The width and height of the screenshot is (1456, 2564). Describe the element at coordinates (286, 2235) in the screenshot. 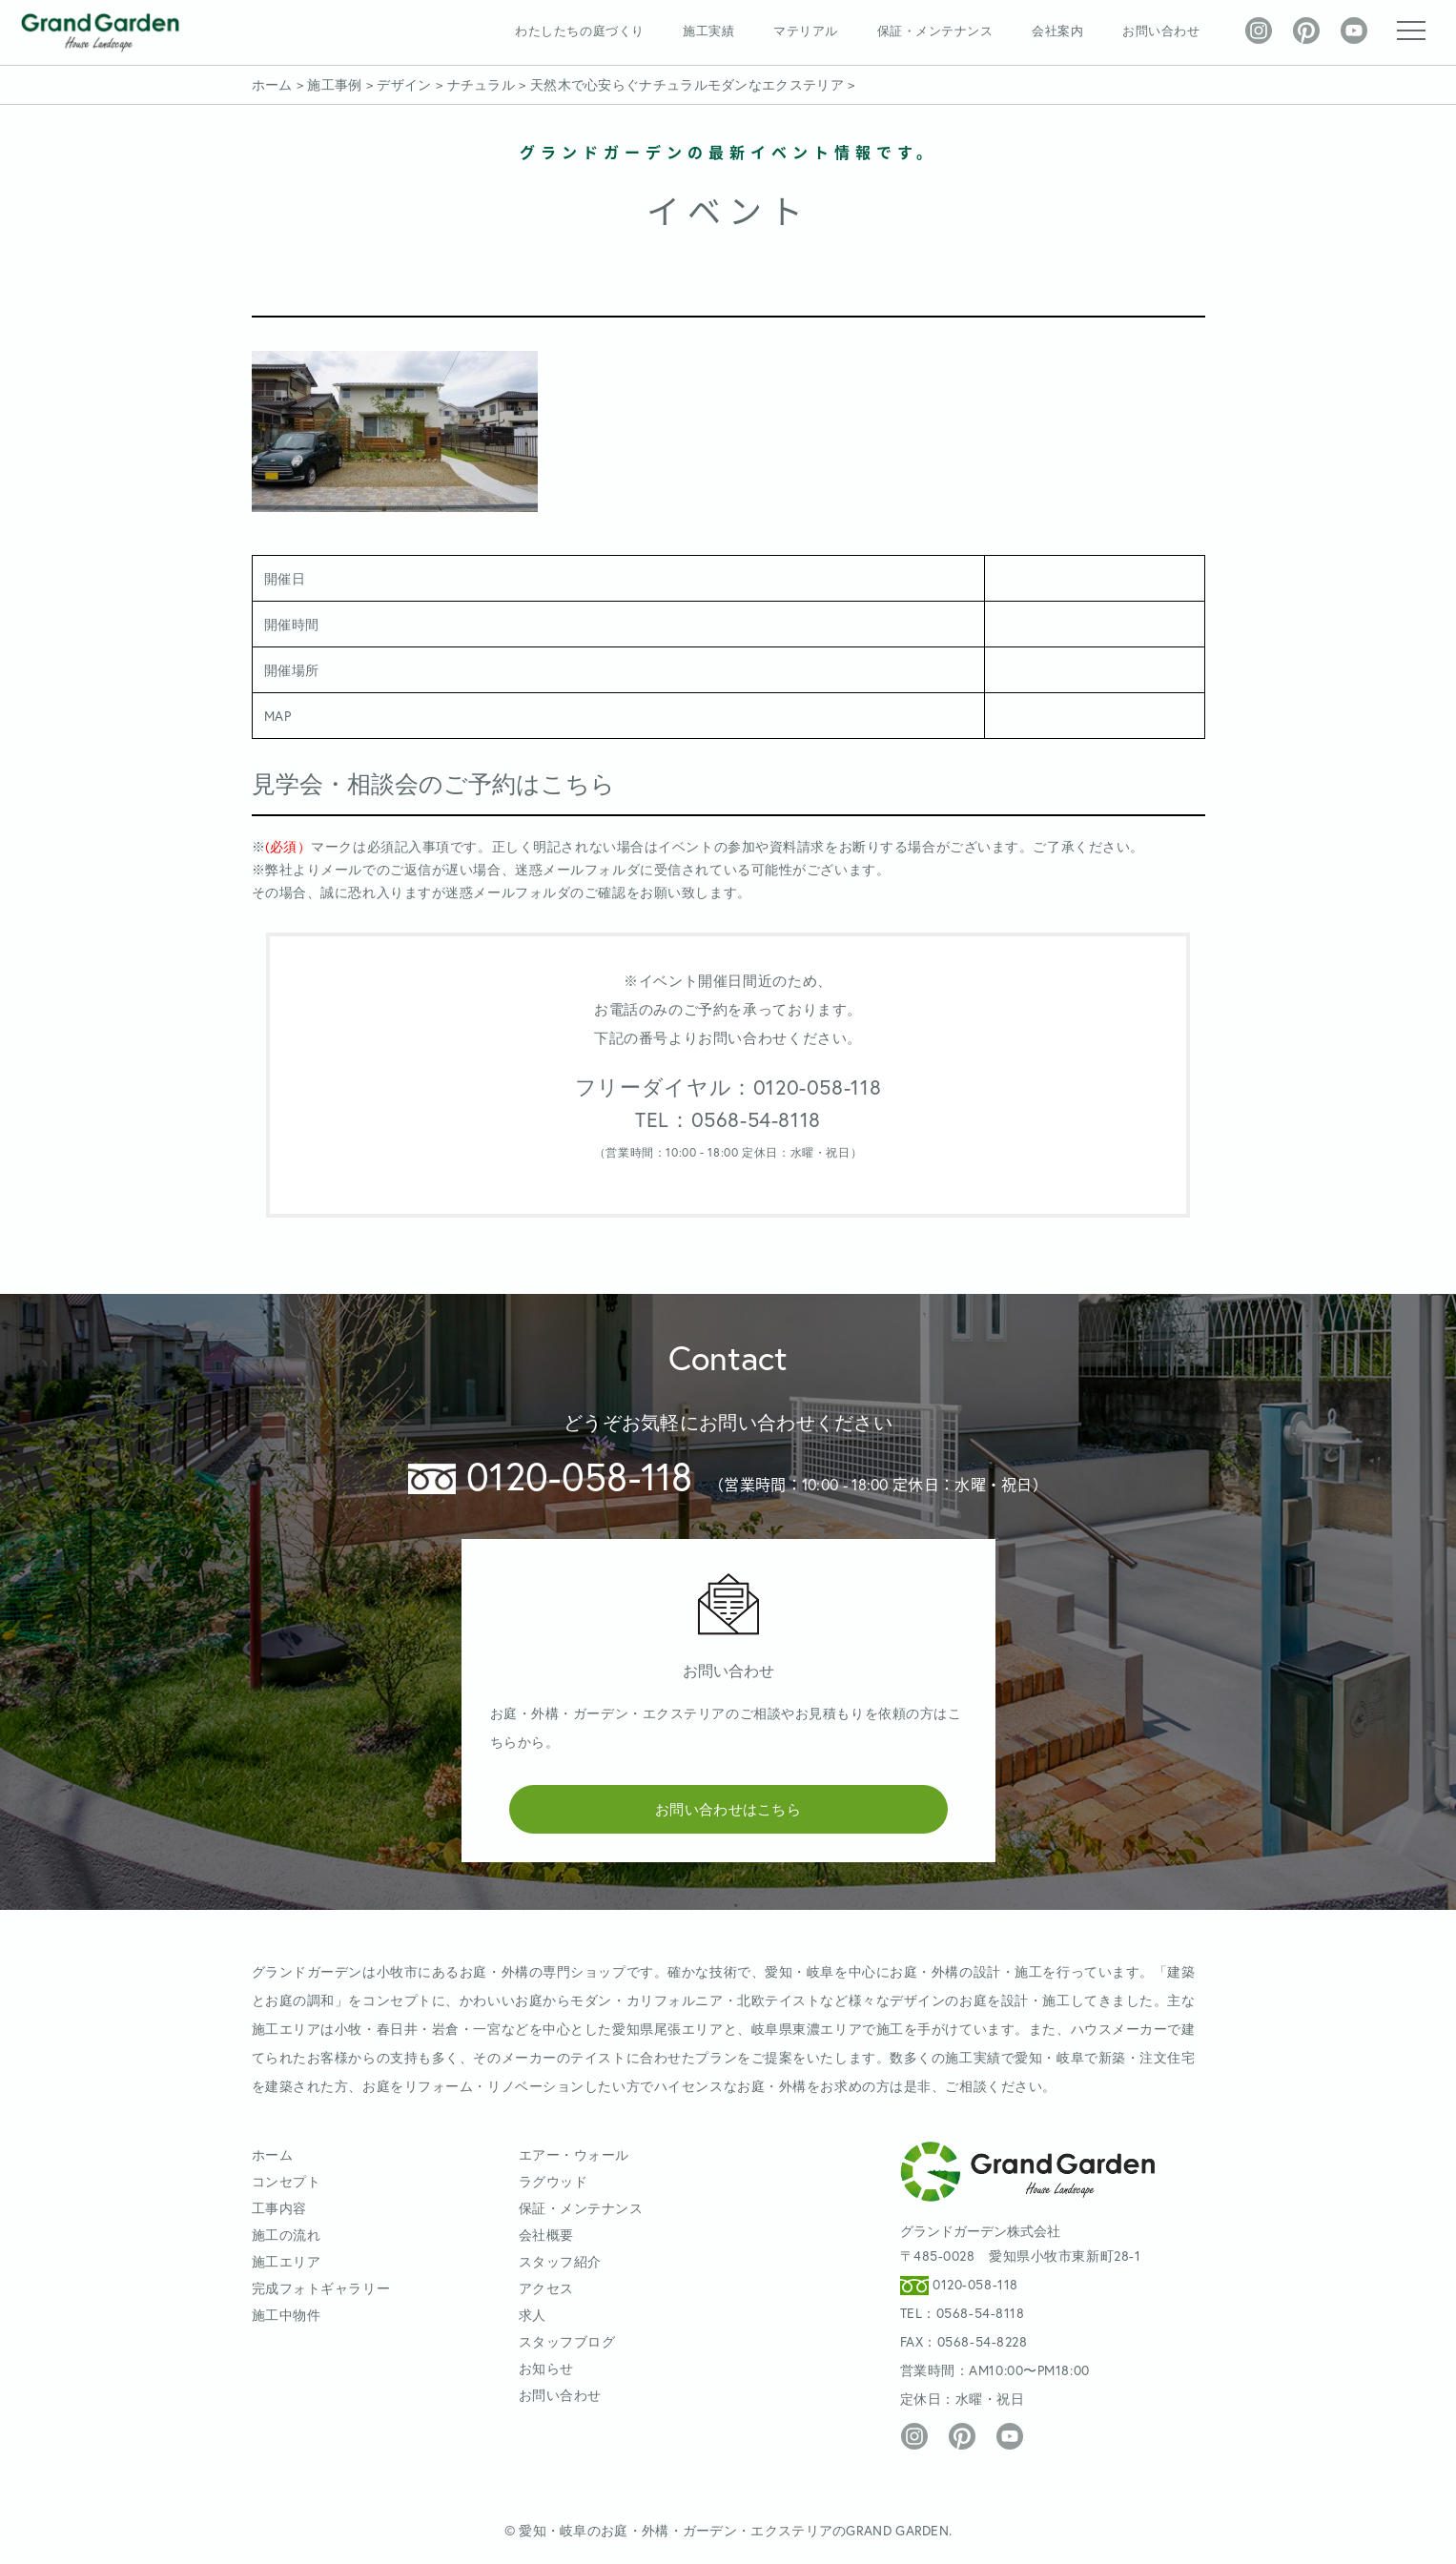

I see `施工の流れ` at that location.